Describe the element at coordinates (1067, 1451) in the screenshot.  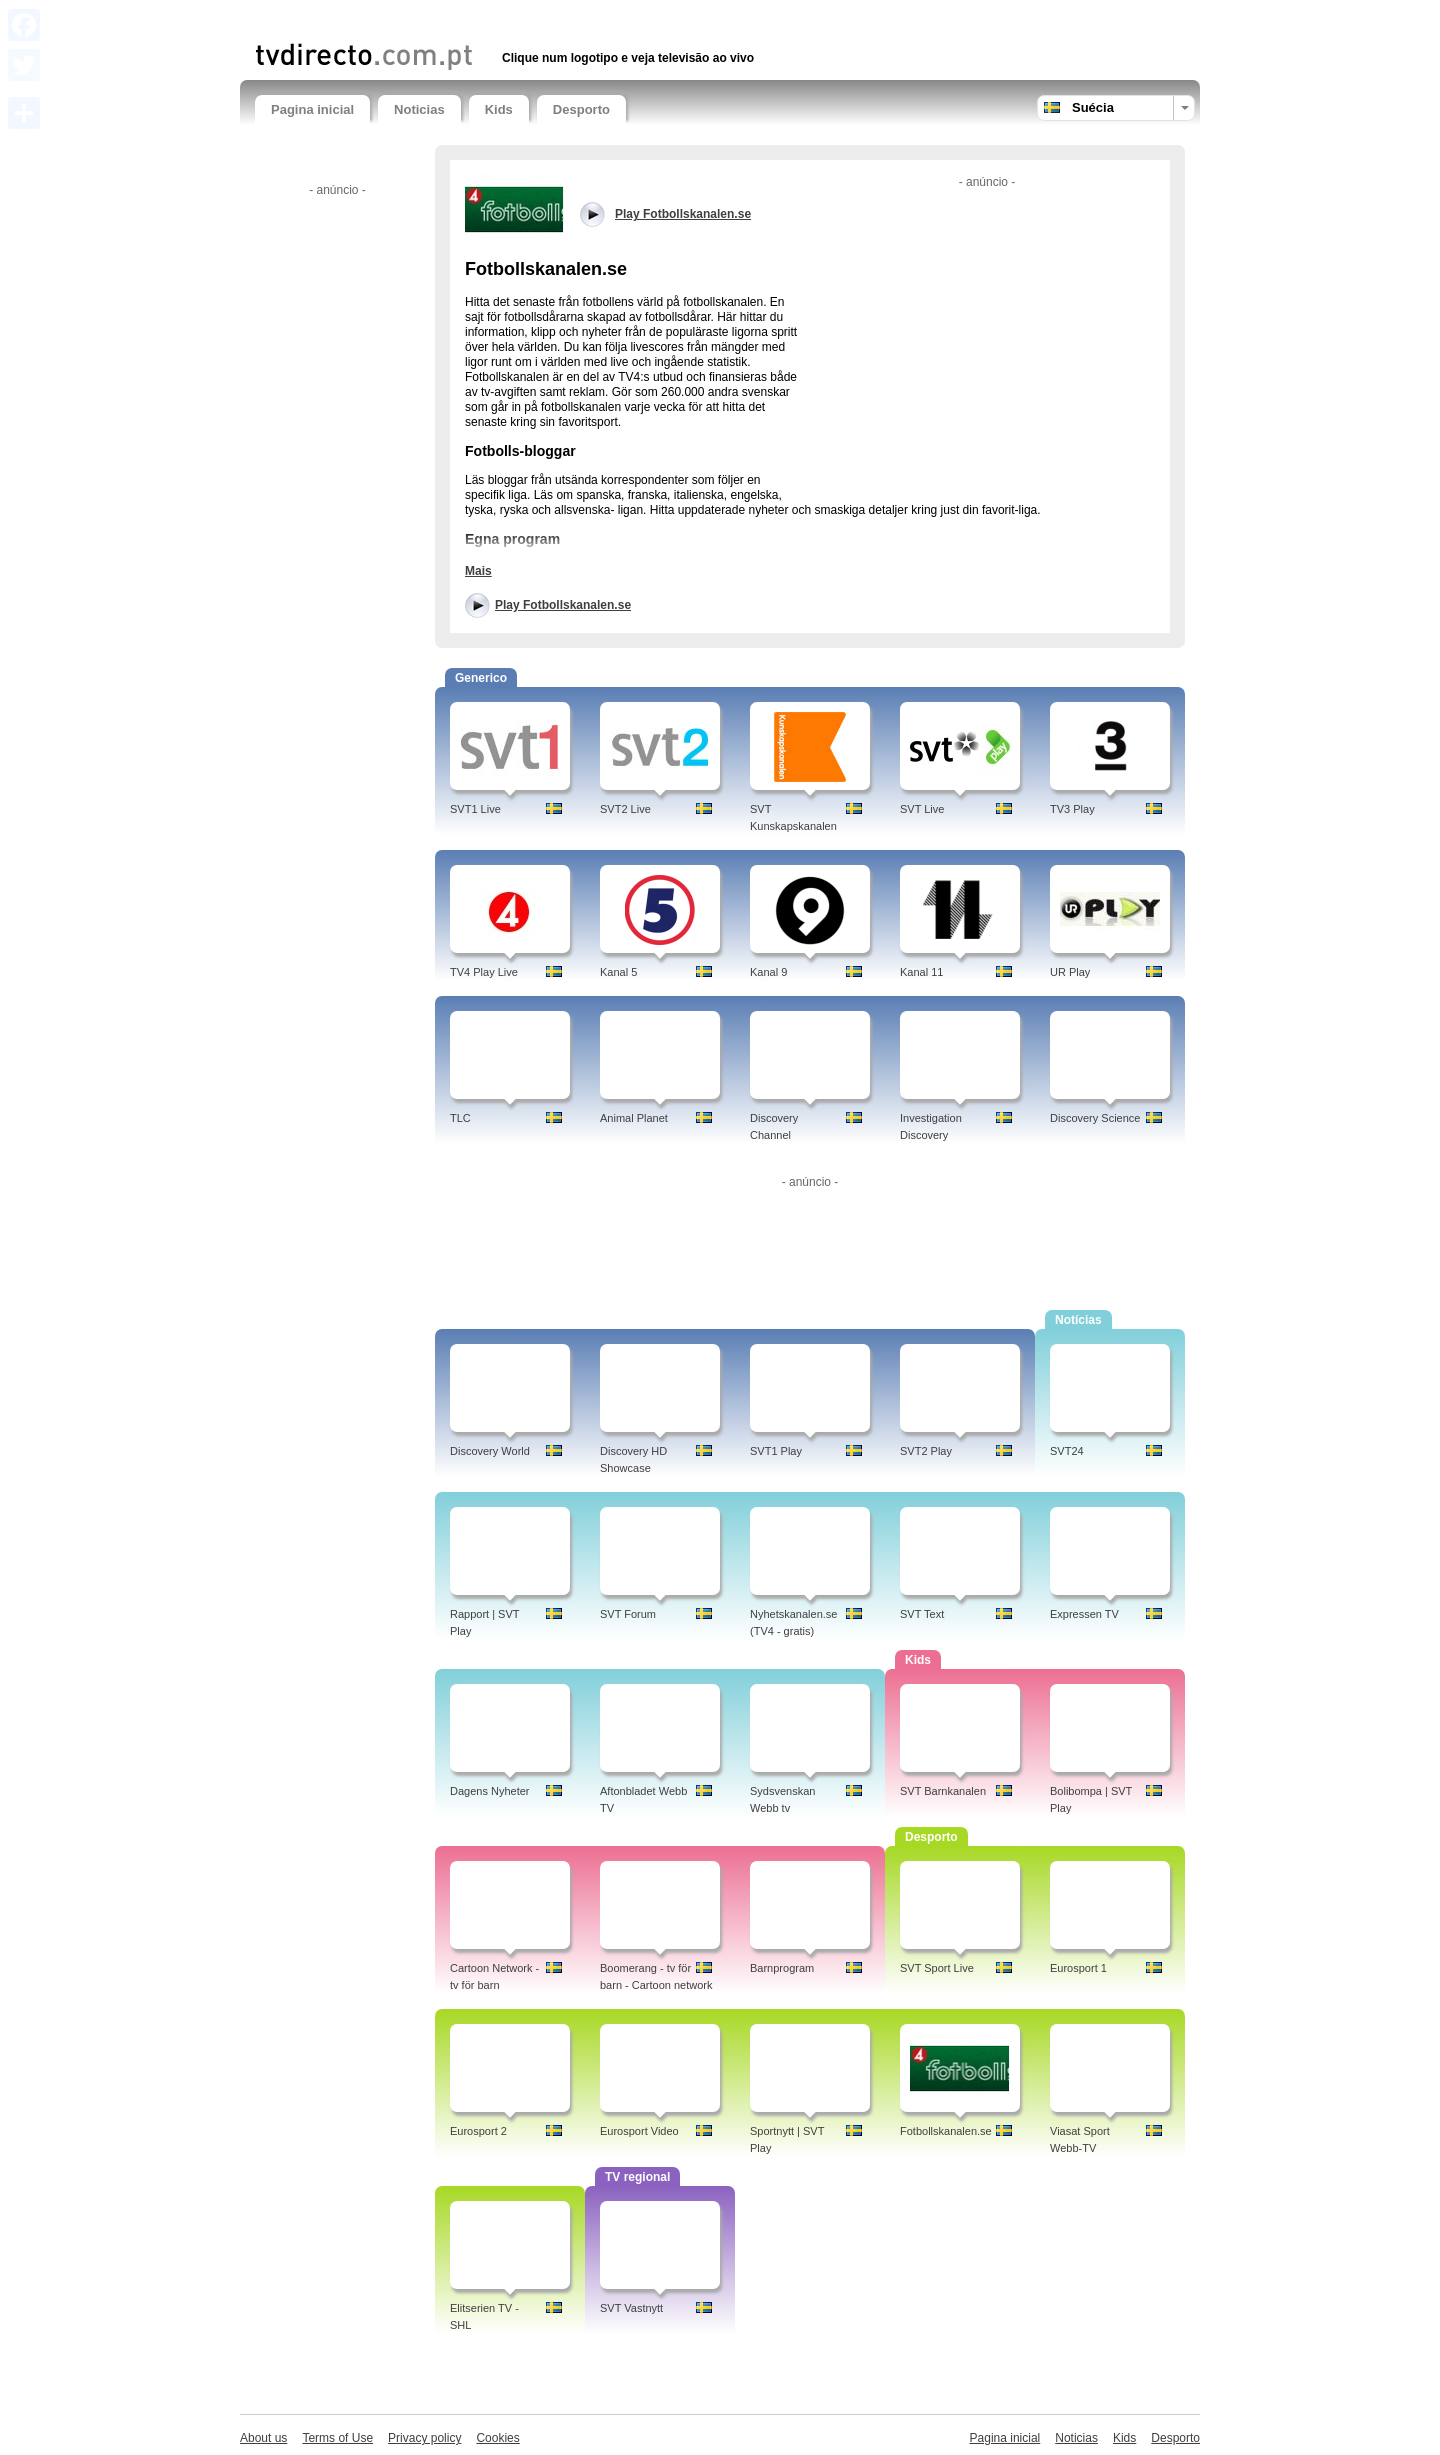
I see `SVT24` at that location.